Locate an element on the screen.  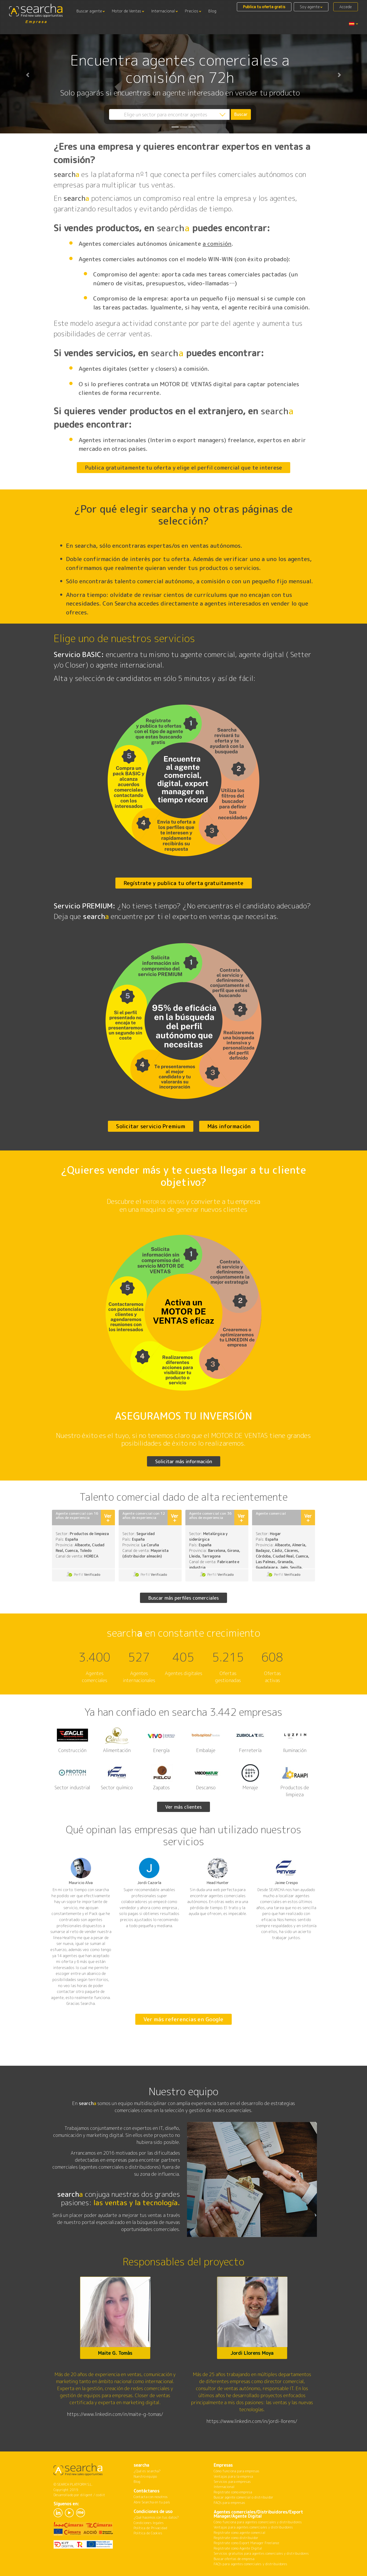
Ver más clientes is located at coordinates (183, 1807).